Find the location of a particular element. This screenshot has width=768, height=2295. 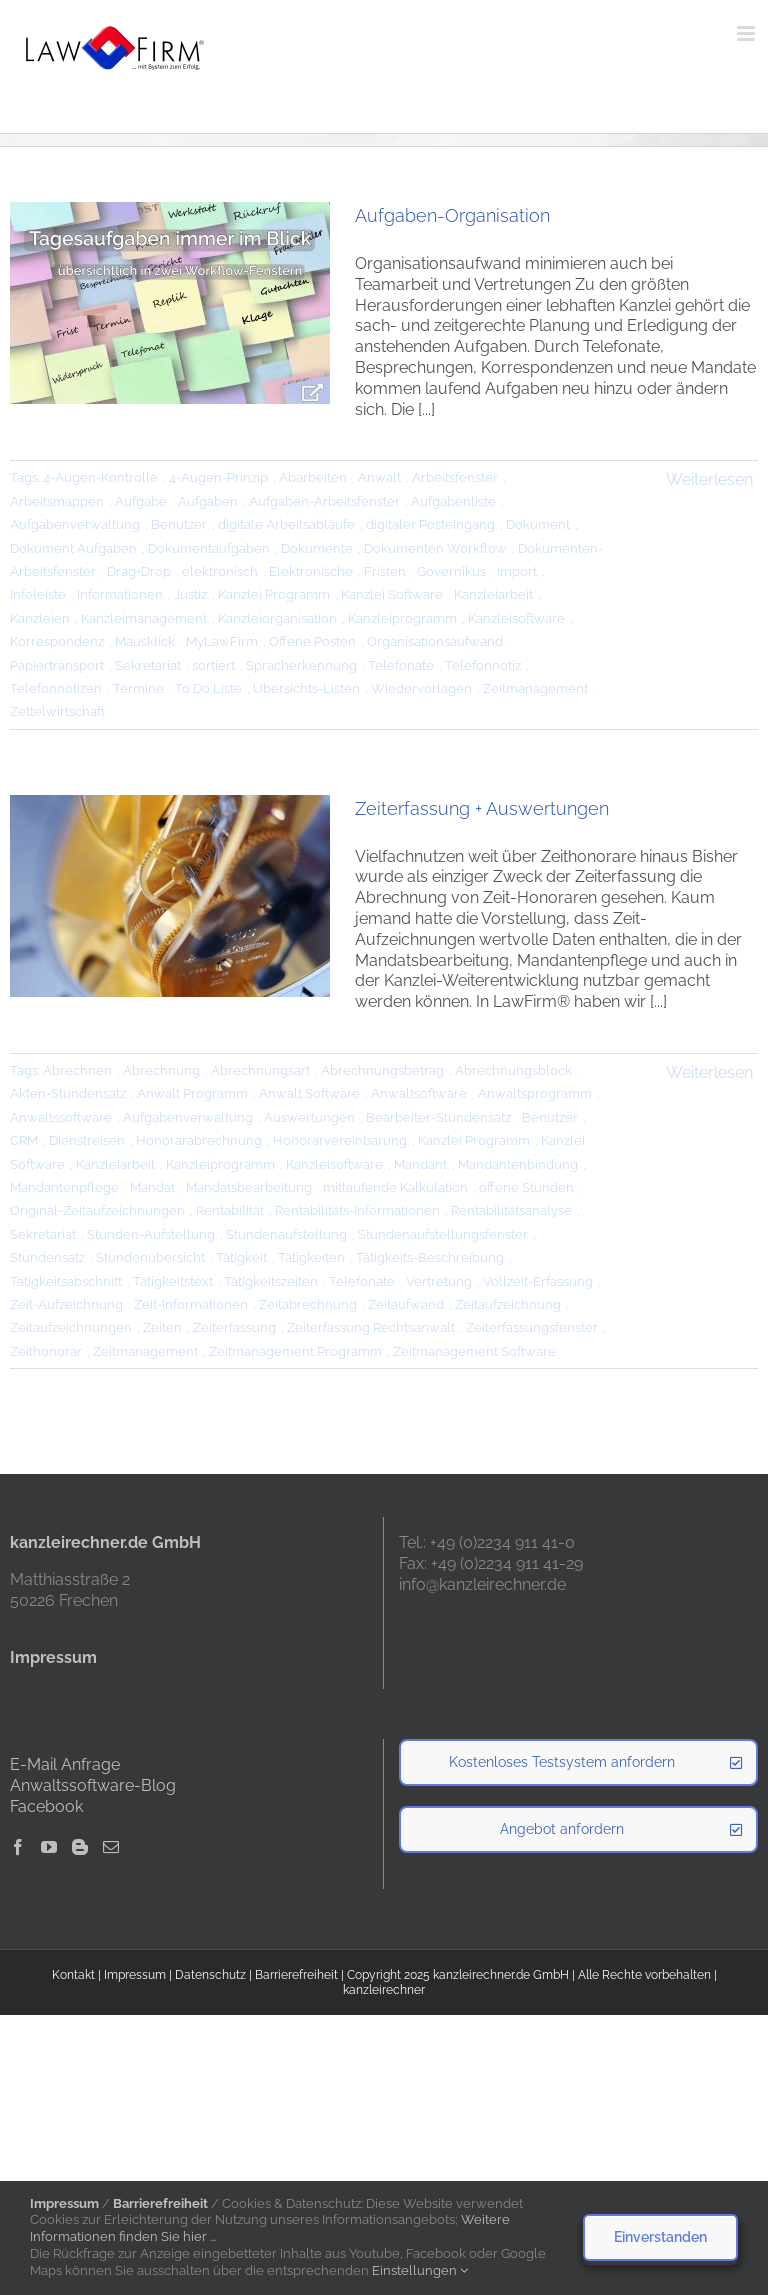

To Do Liste is located at coordinates (208, 688).